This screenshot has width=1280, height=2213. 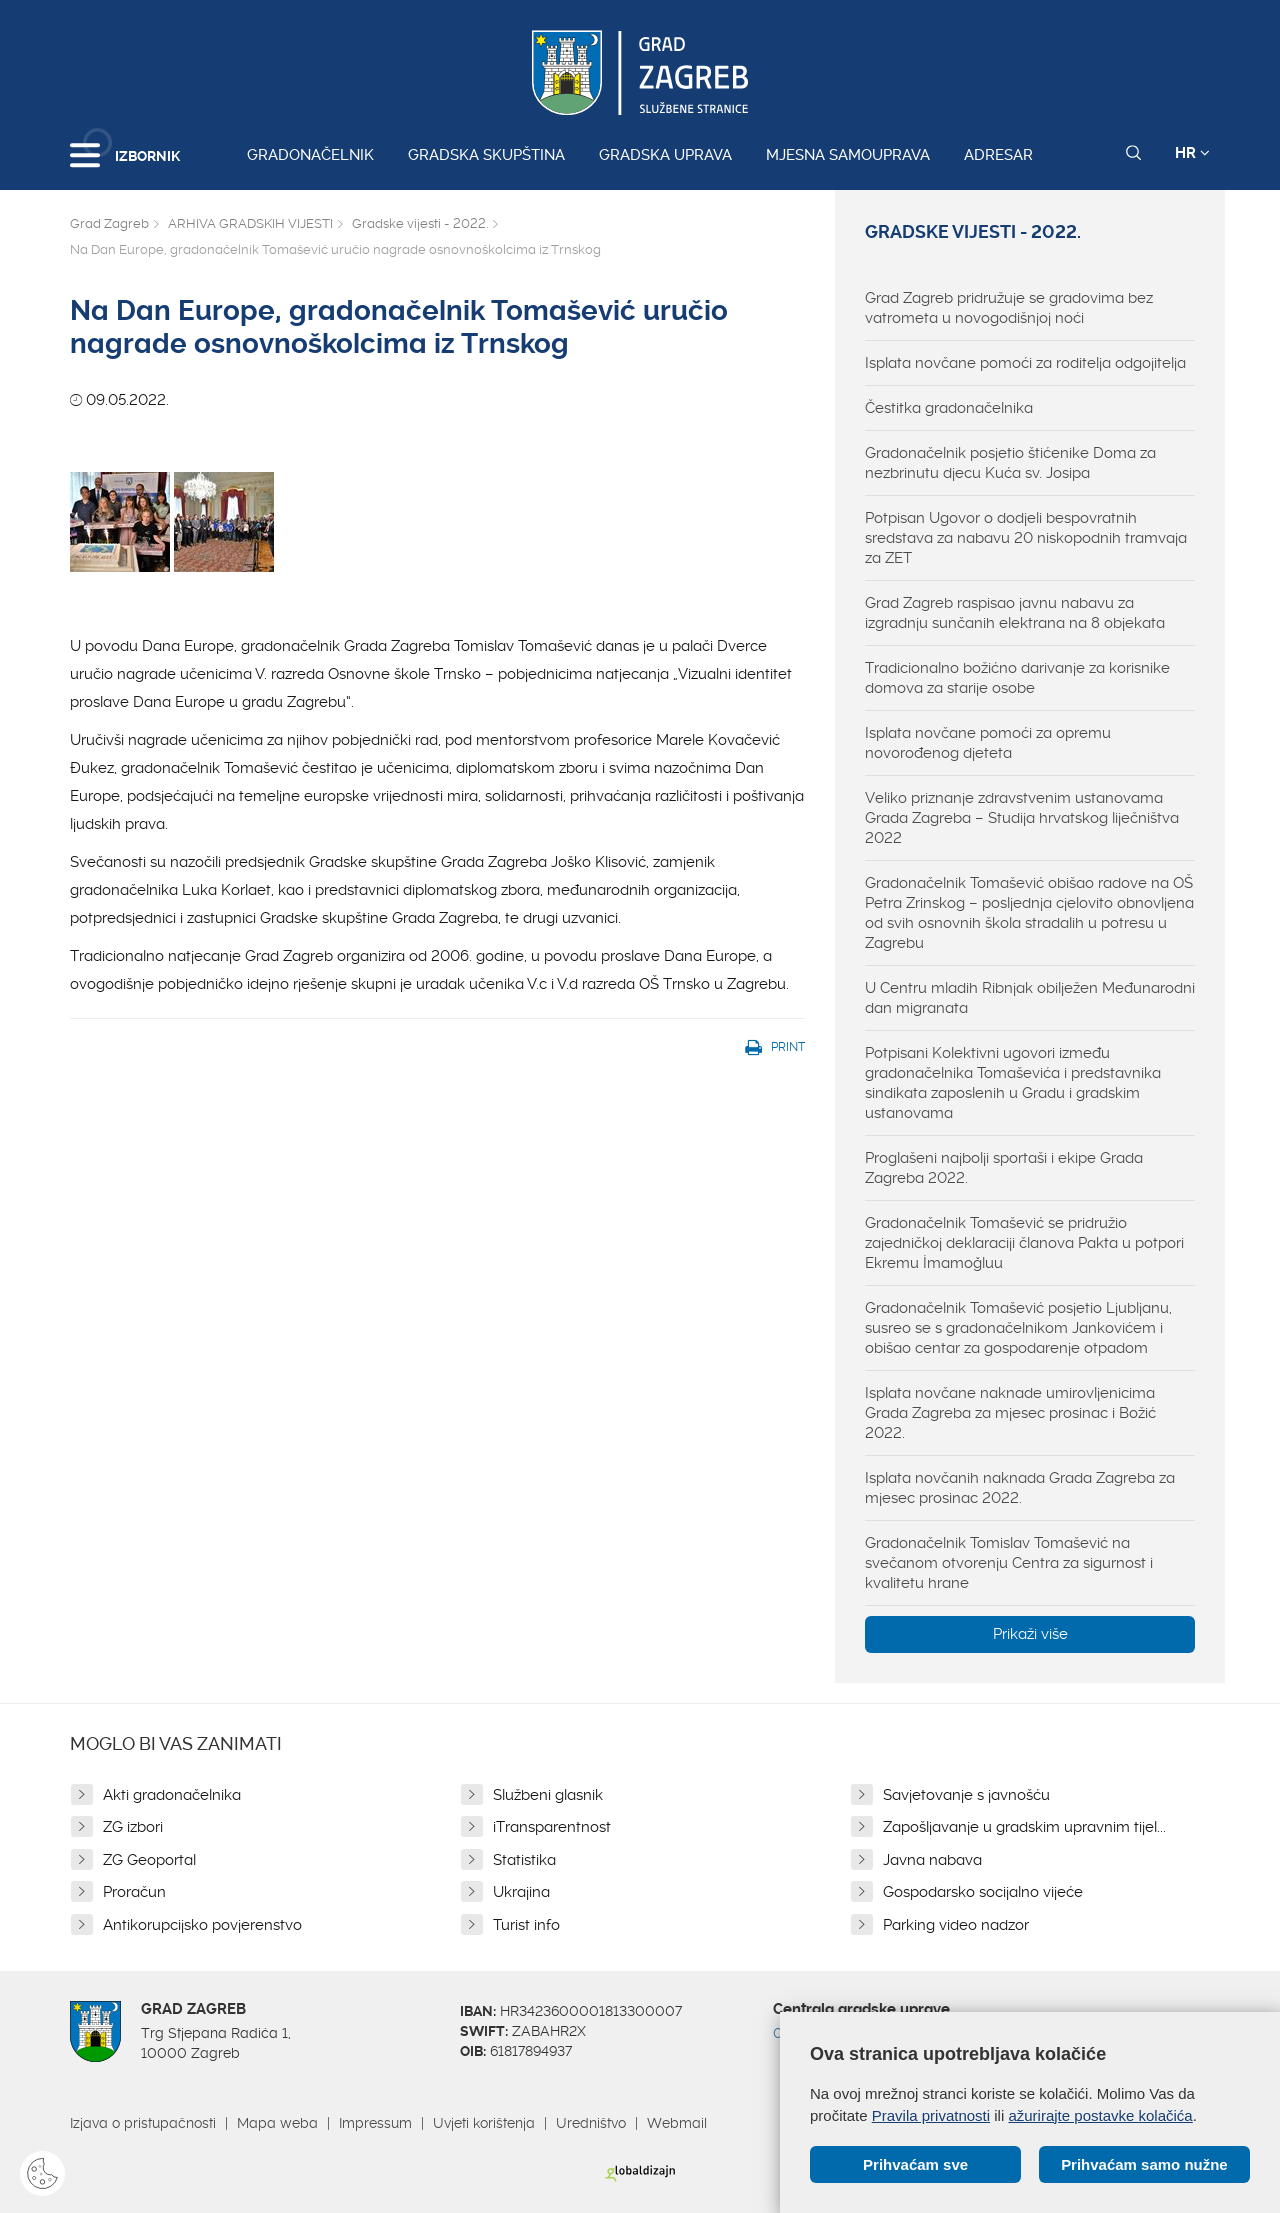 I want to click on Grad Zagreb, so click(x=109, y=223).